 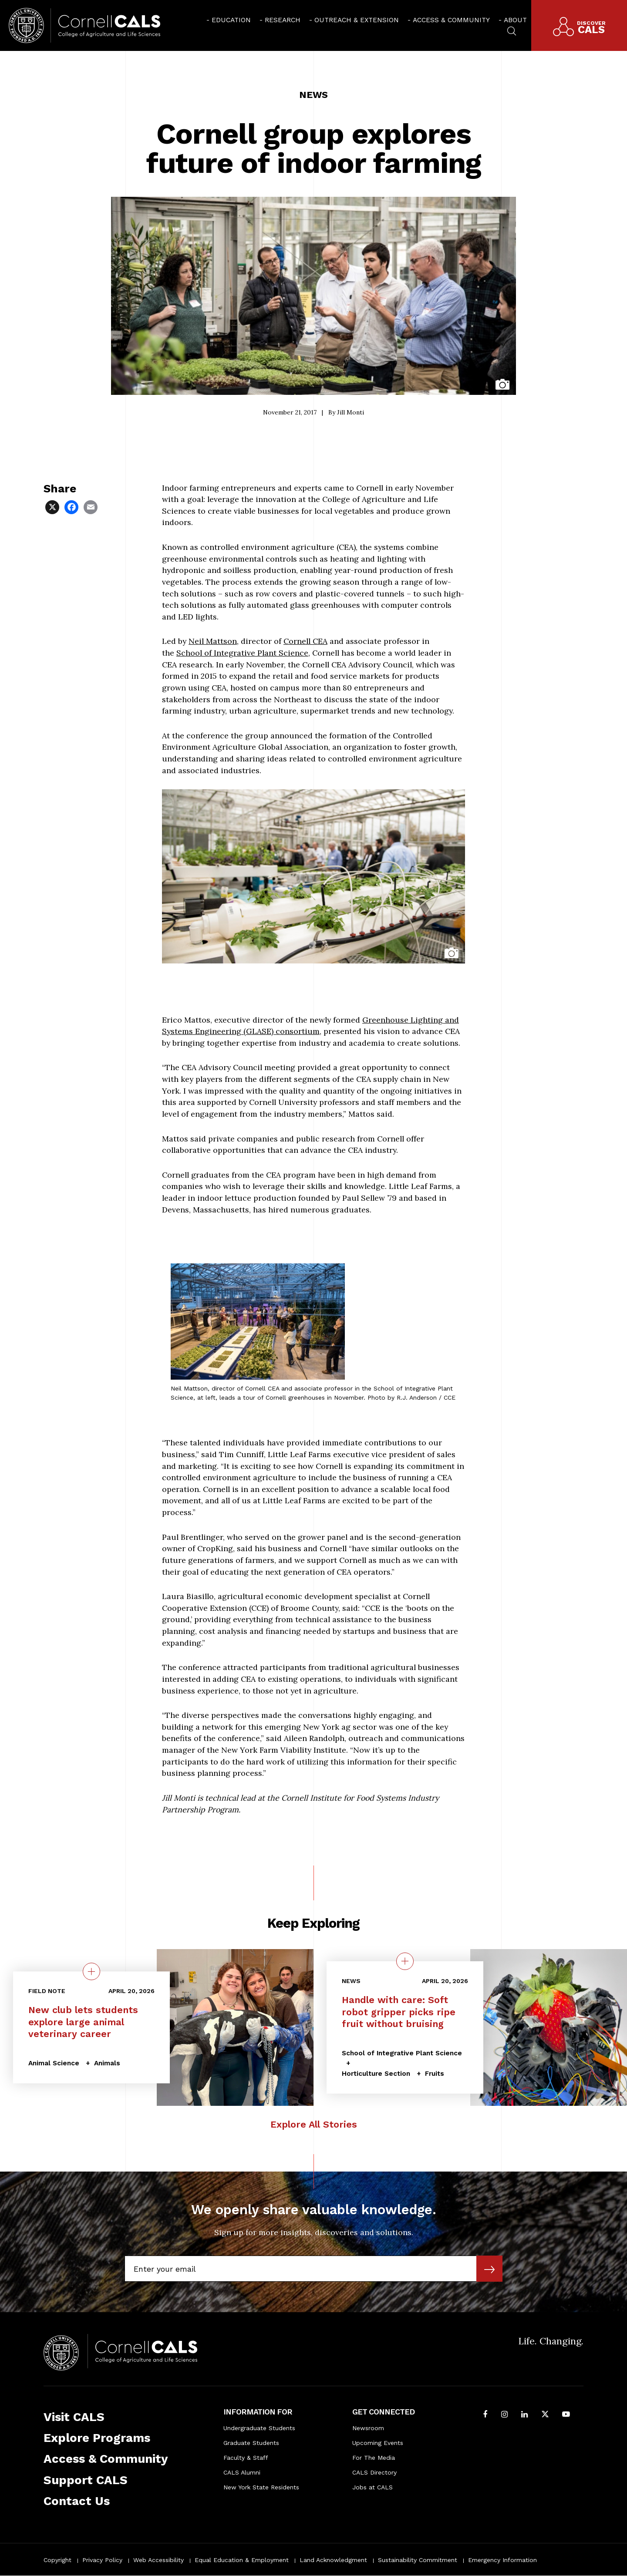 What do you see at coordinates (377, 2442) in the screenshot?
I see `Upcoming Events` at bounding box center [377, 2442].